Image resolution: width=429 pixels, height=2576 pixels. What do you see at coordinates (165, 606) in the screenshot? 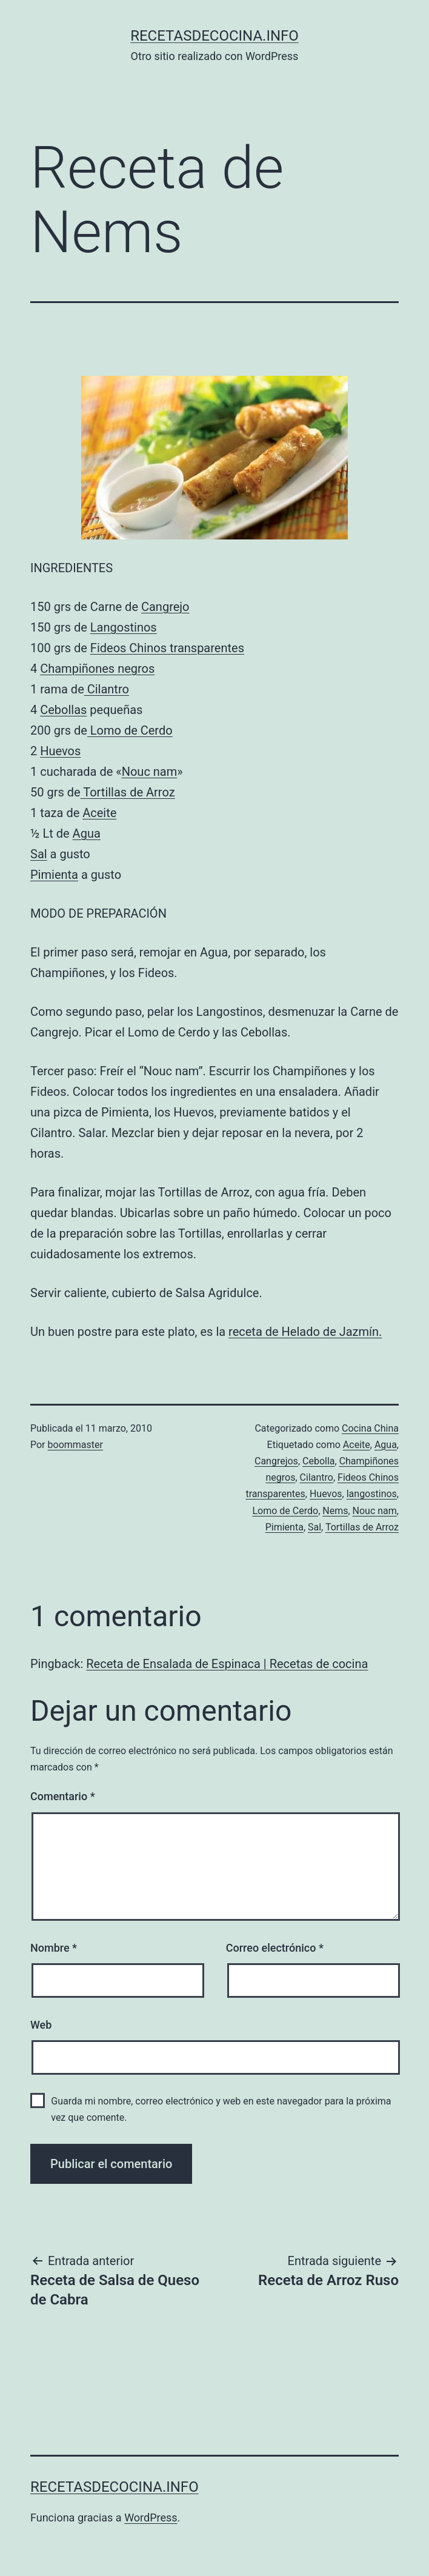
I see `Cangrejo` at bounding box center [165, 606].